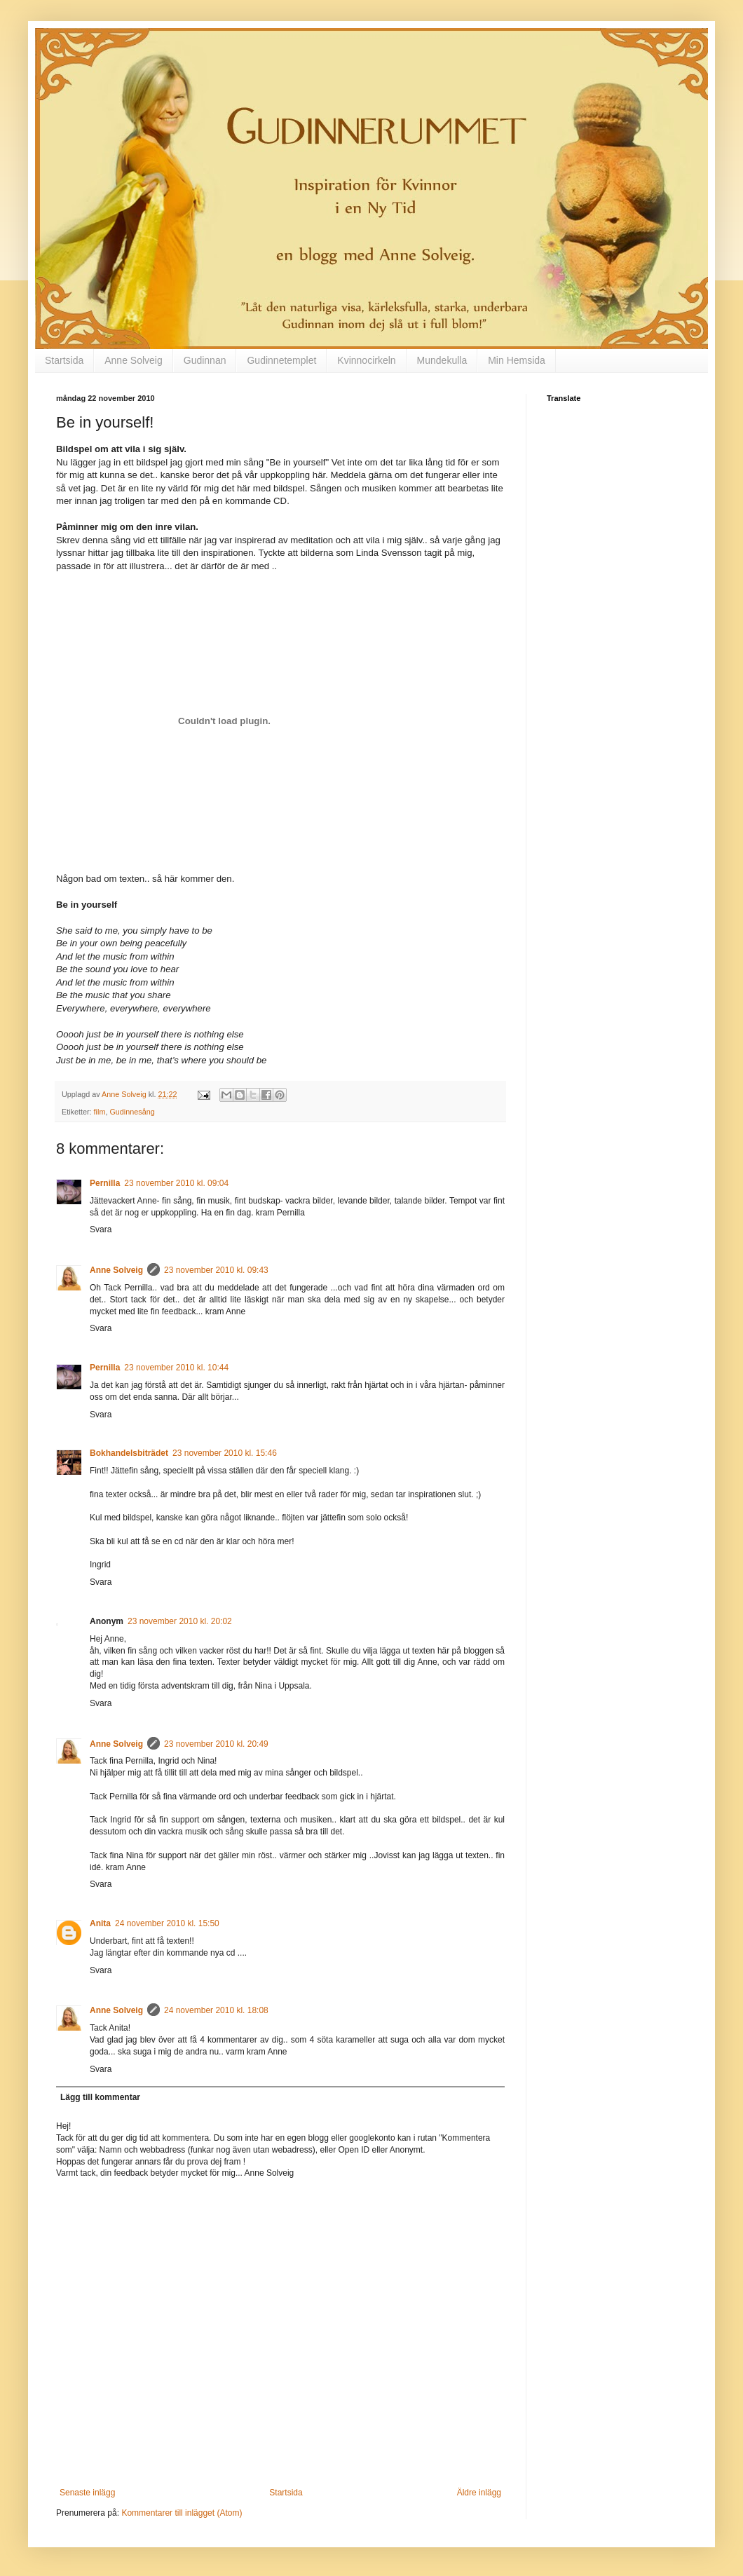 This screenshot has width=743, height=2576. Describe the element at coordinates (129, 1453) in the screenshot. I see `Bokhandelsbiträdet` at that location.